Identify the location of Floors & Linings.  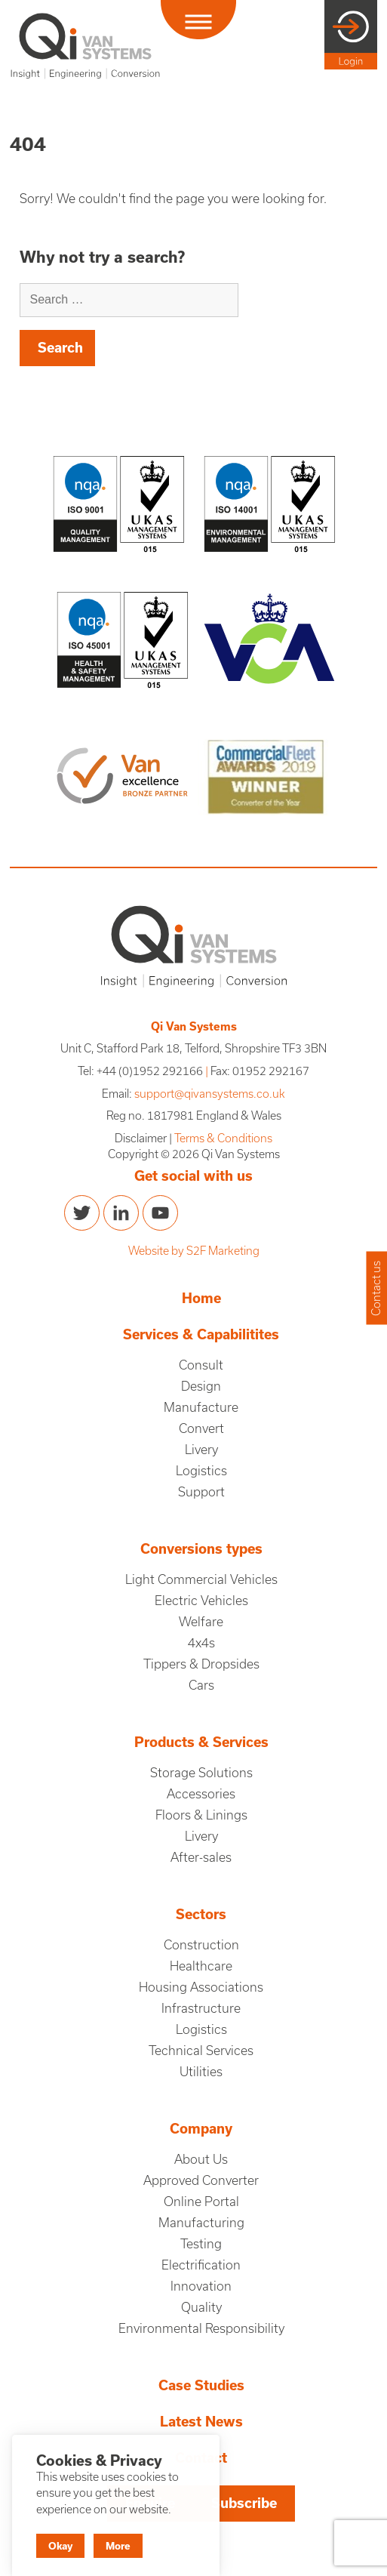
(201, 1815).